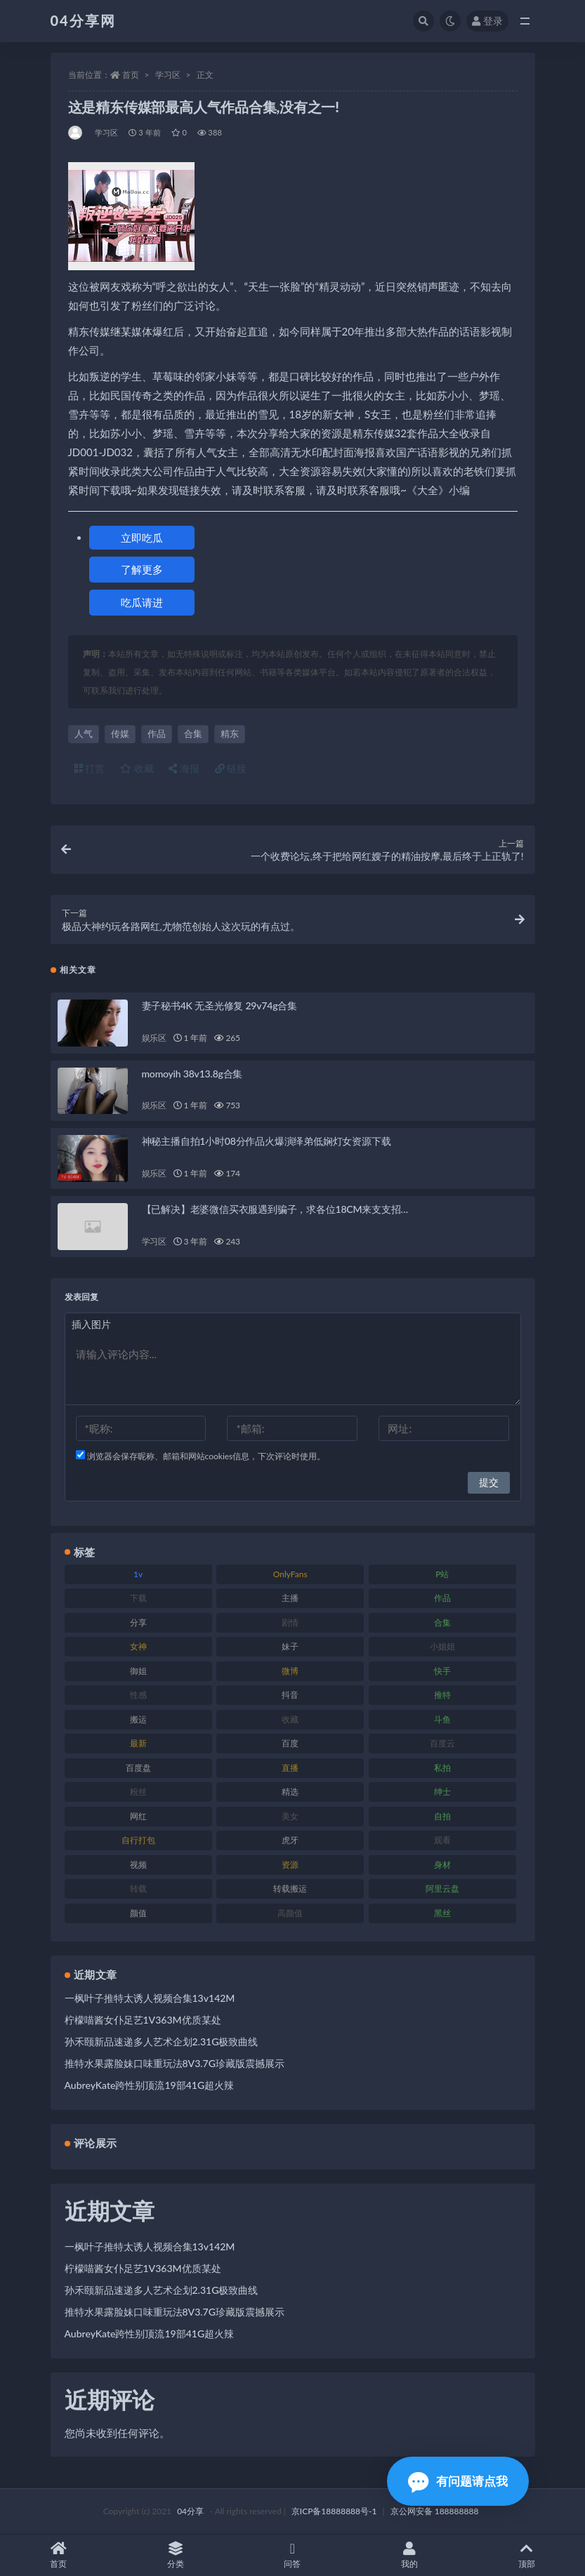 Image resolution: width=585 pixels, height=2576 pixels. I want to click on 海报, so click(184, 768).